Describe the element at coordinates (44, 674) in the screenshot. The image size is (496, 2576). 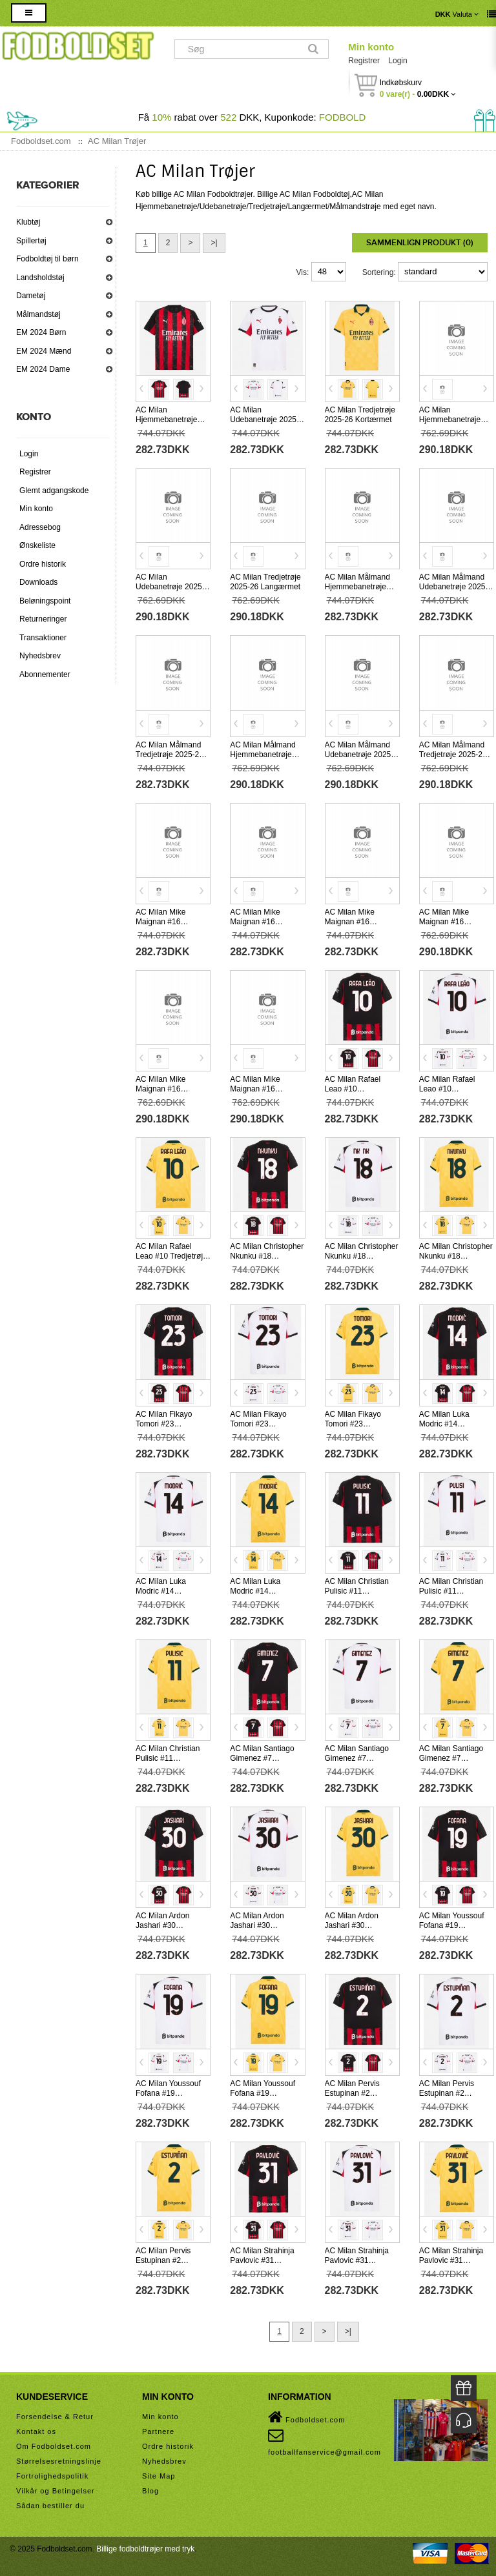
I see `Abonnementer` at that location.